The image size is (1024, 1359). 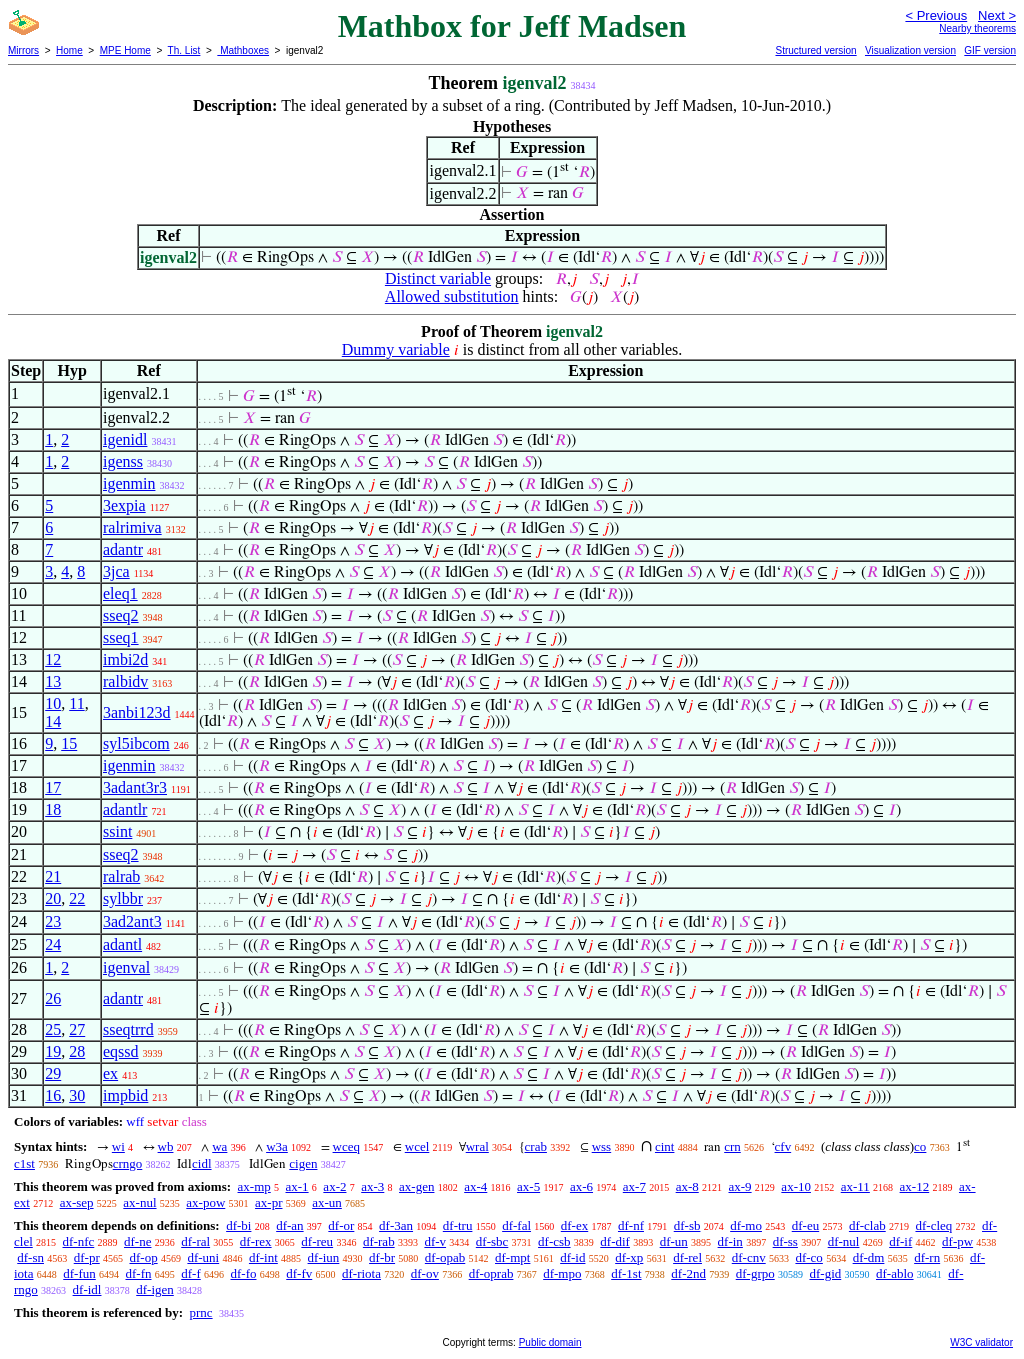 What do you see at coordinates (121, 615) in the screenshot?
I see `sseq2` at bounding box center [121, 615].